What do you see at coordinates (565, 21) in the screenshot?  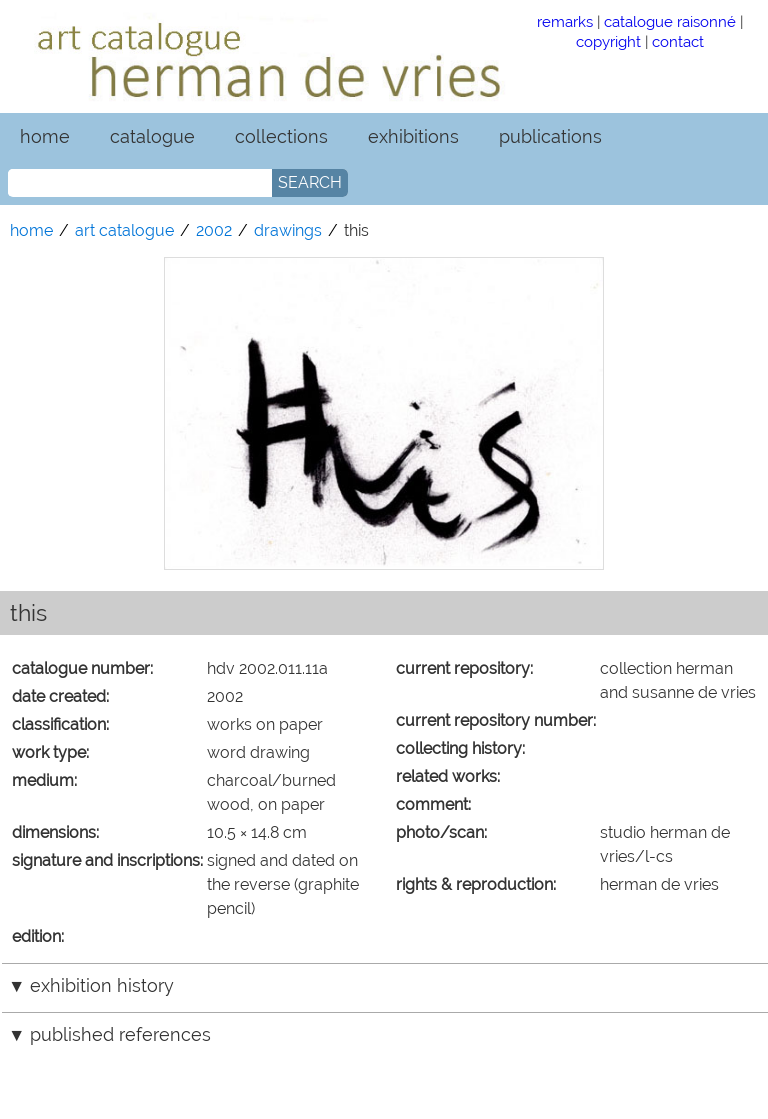 I see `remarks` at bounding box center [565, 21].